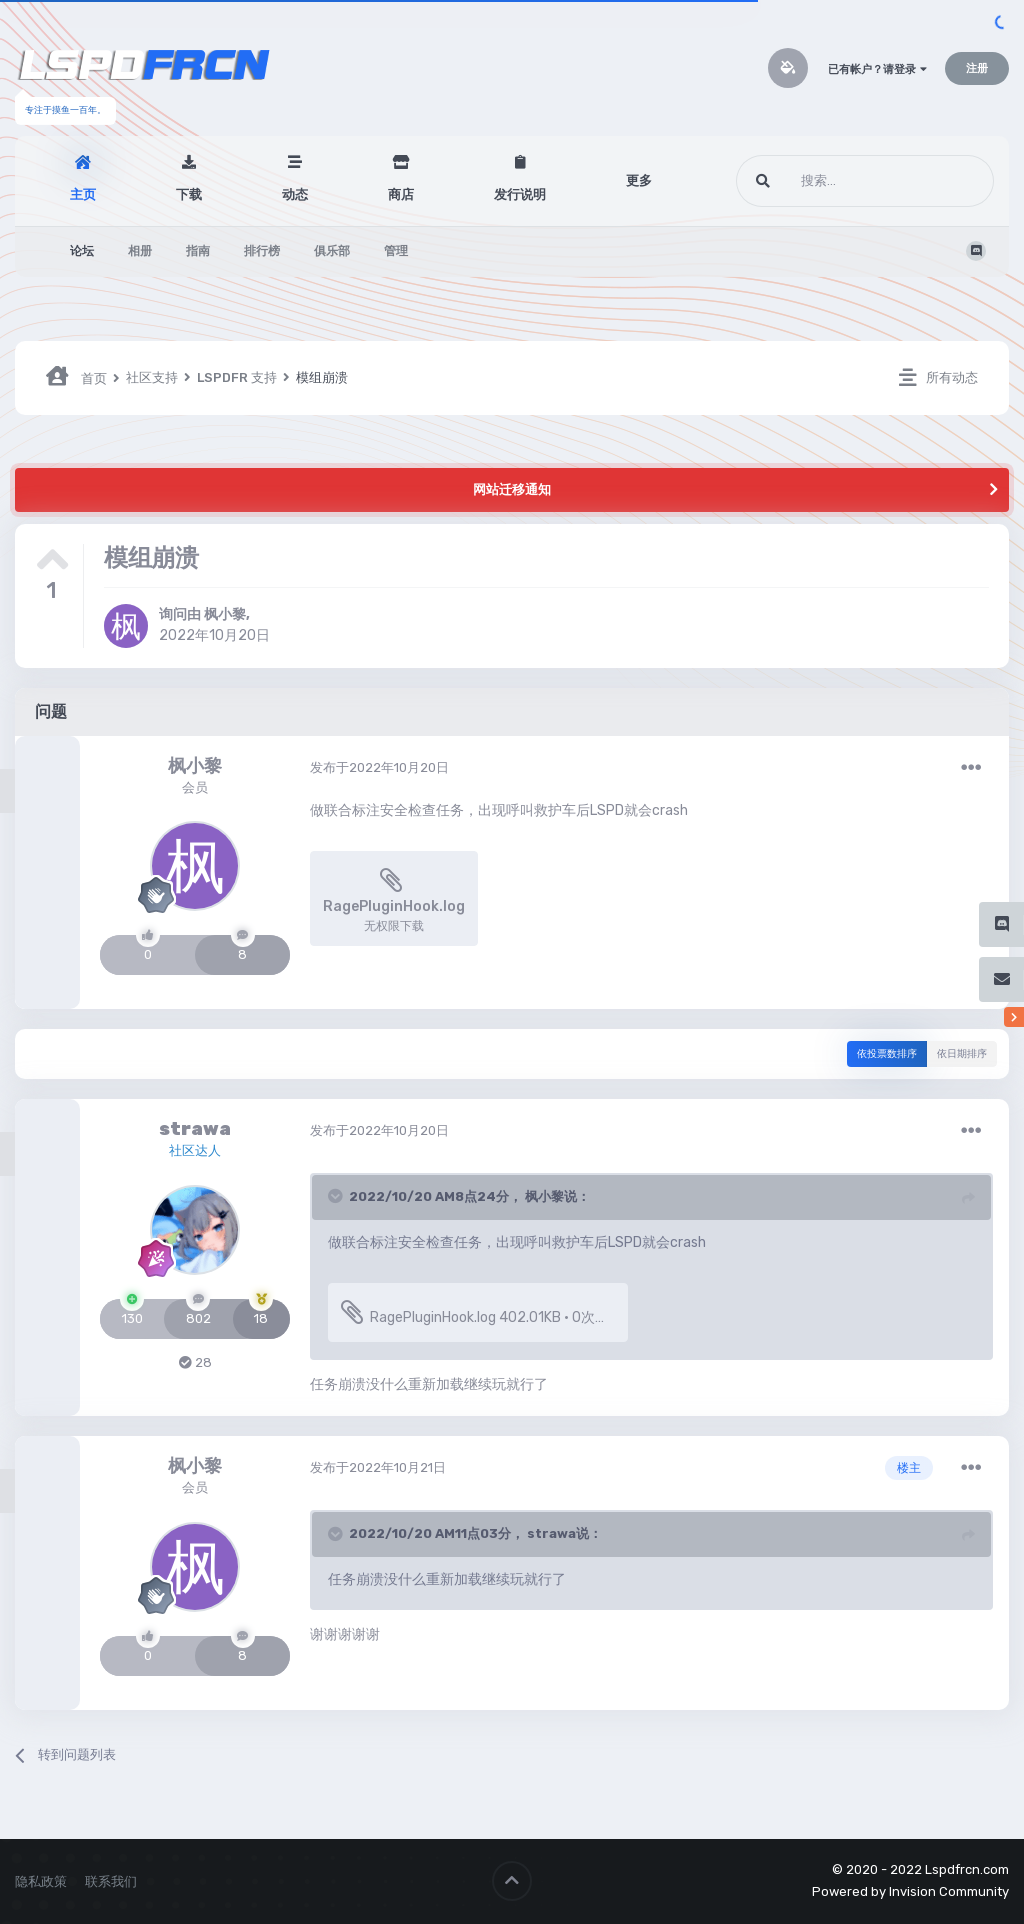 Image resolution: width=1024 pixels, height=1924 pixels. Describe the element at coordinates (41, 1881) in the screenshot. I see `隐私政策` at that location.